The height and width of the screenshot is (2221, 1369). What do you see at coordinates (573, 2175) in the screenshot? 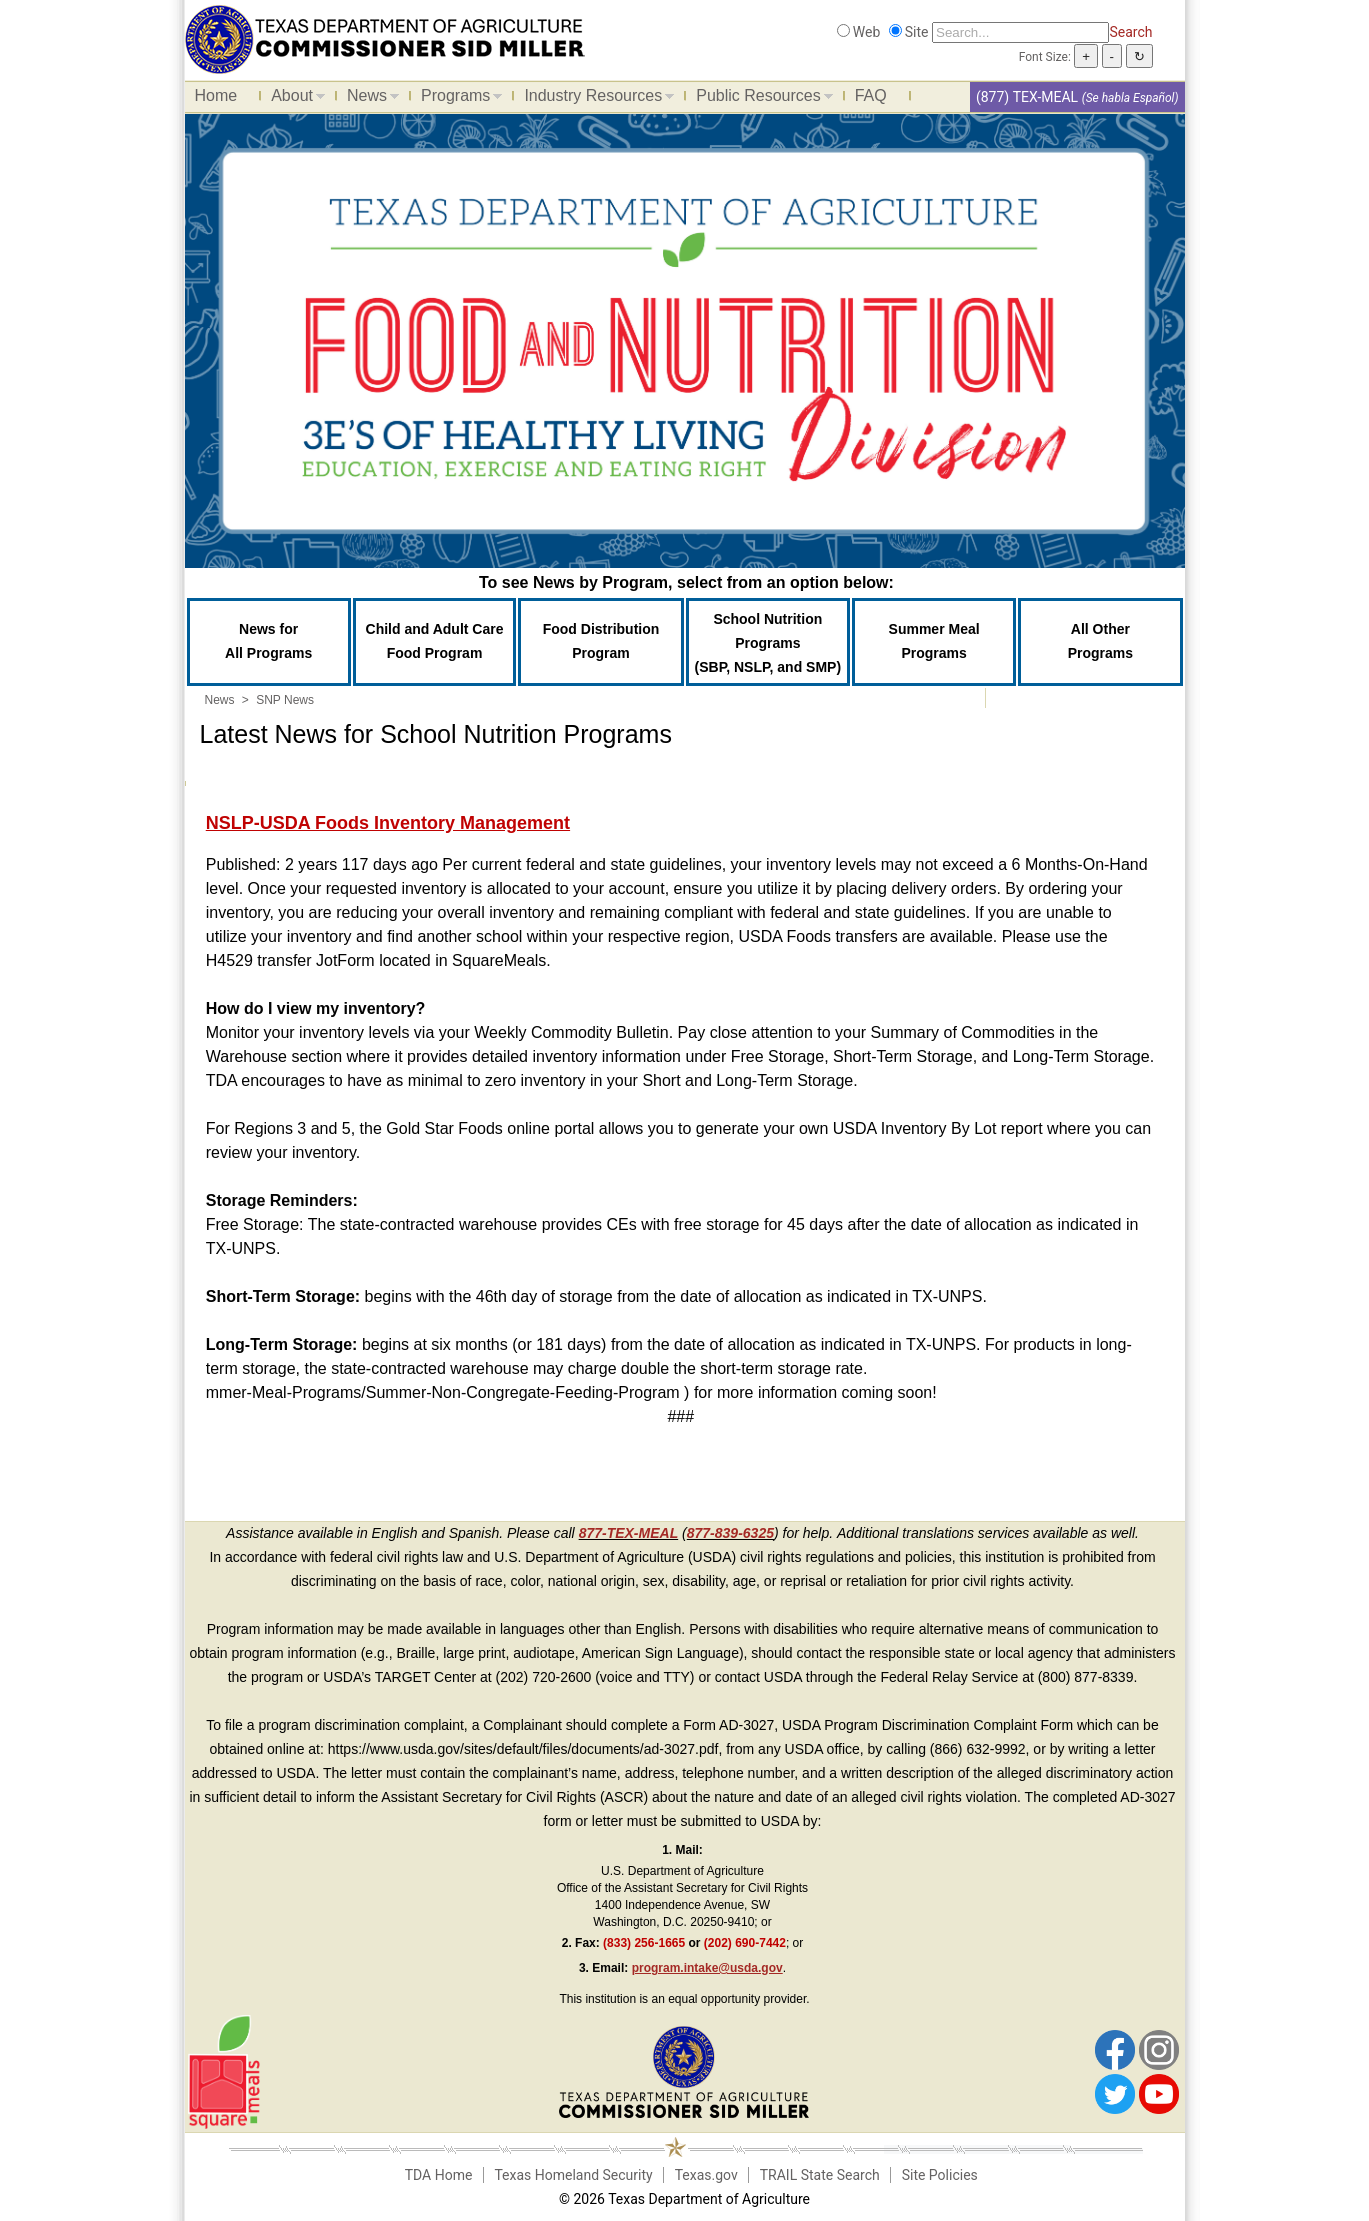
I see `Texas Homeland Security` at bounding box center [573, 2175].